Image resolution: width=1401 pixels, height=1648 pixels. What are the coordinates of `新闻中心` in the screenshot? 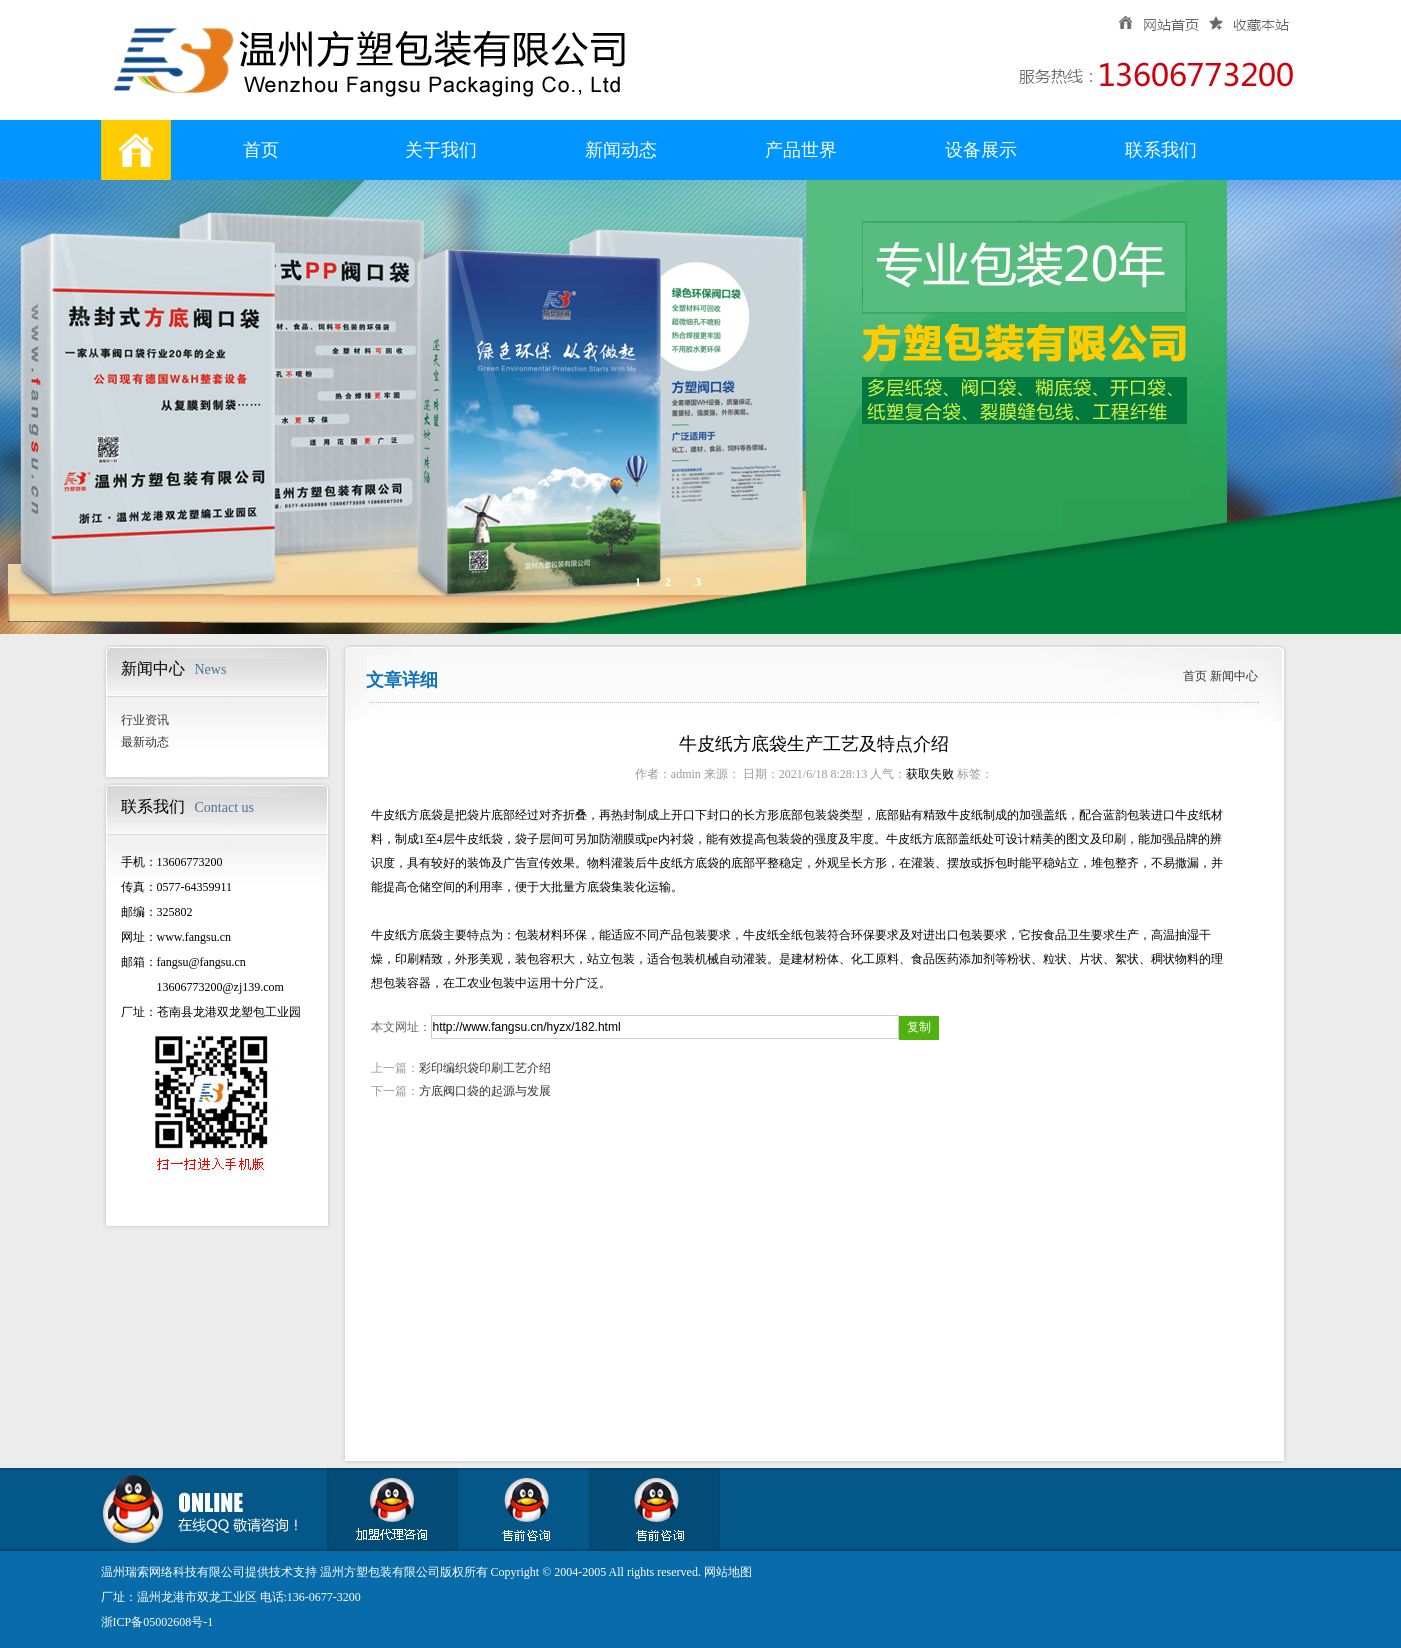 It's located at (1234, 676).